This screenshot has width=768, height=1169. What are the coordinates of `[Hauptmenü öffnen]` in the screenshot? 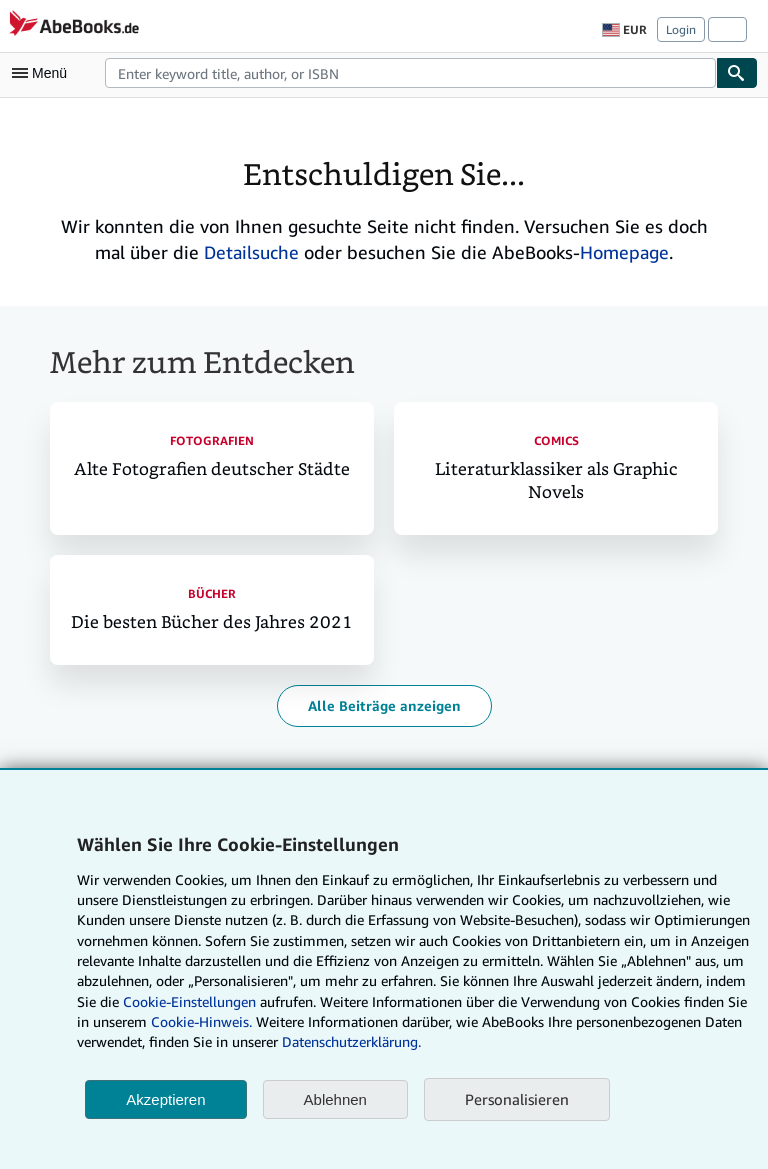 It's located at (44, 73).